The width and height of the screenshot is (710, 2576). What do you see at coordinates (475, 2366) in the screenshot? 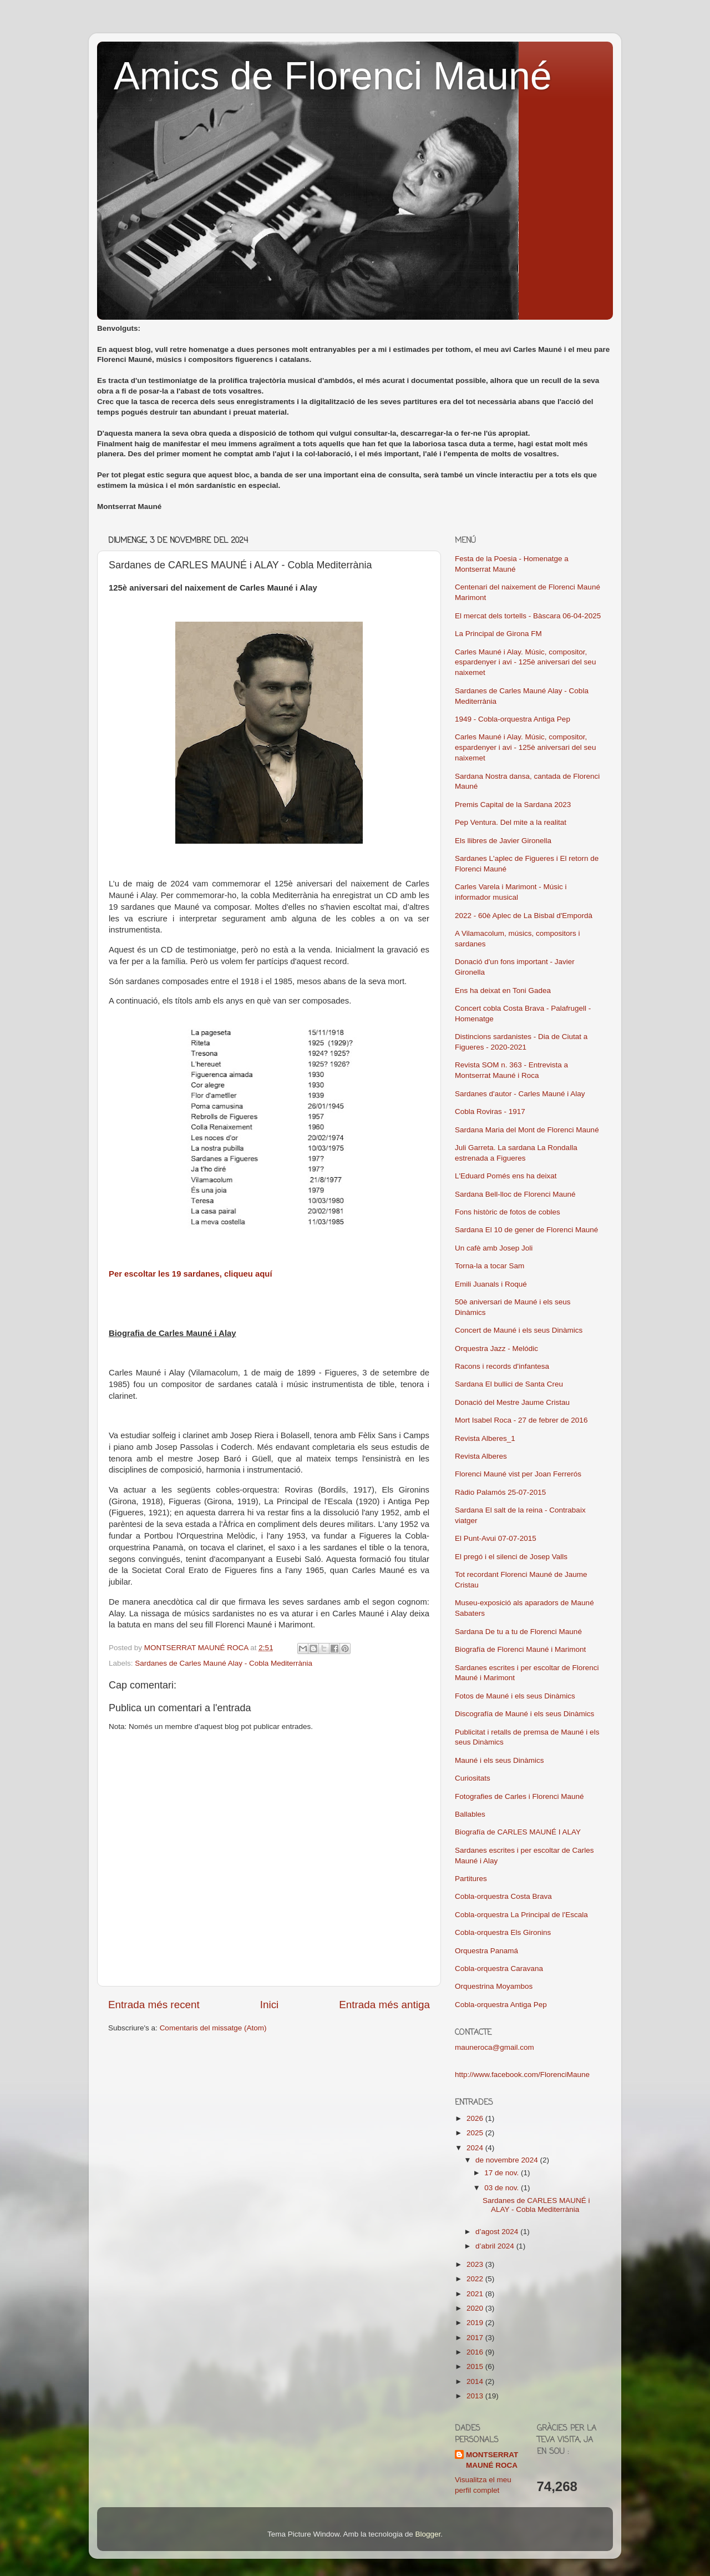
I see `2015` at bounding box center [475, 2366].